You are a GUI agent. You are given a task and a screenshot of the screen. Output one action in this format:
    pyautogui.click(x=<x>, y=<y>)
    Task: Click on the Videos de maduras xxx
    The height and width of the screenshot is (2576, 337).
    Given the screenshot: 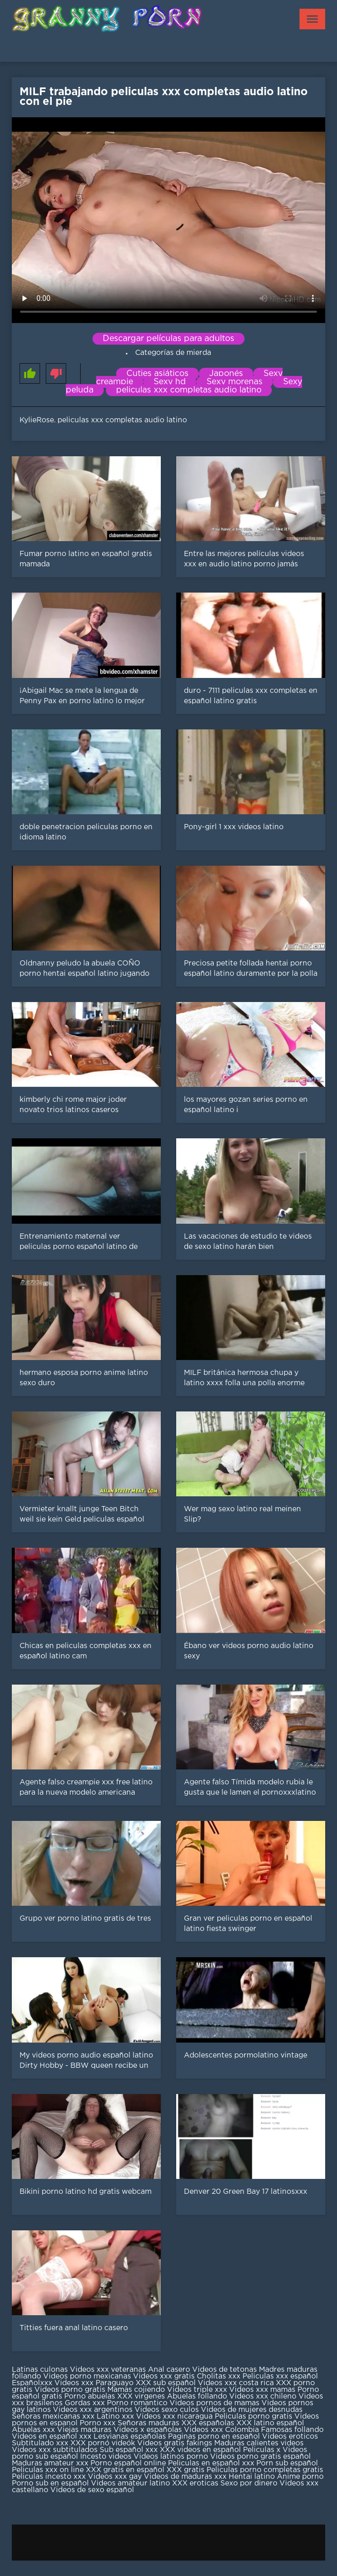 What is the action you would take?
    pyautogui.click(x=185, y=2477)
    